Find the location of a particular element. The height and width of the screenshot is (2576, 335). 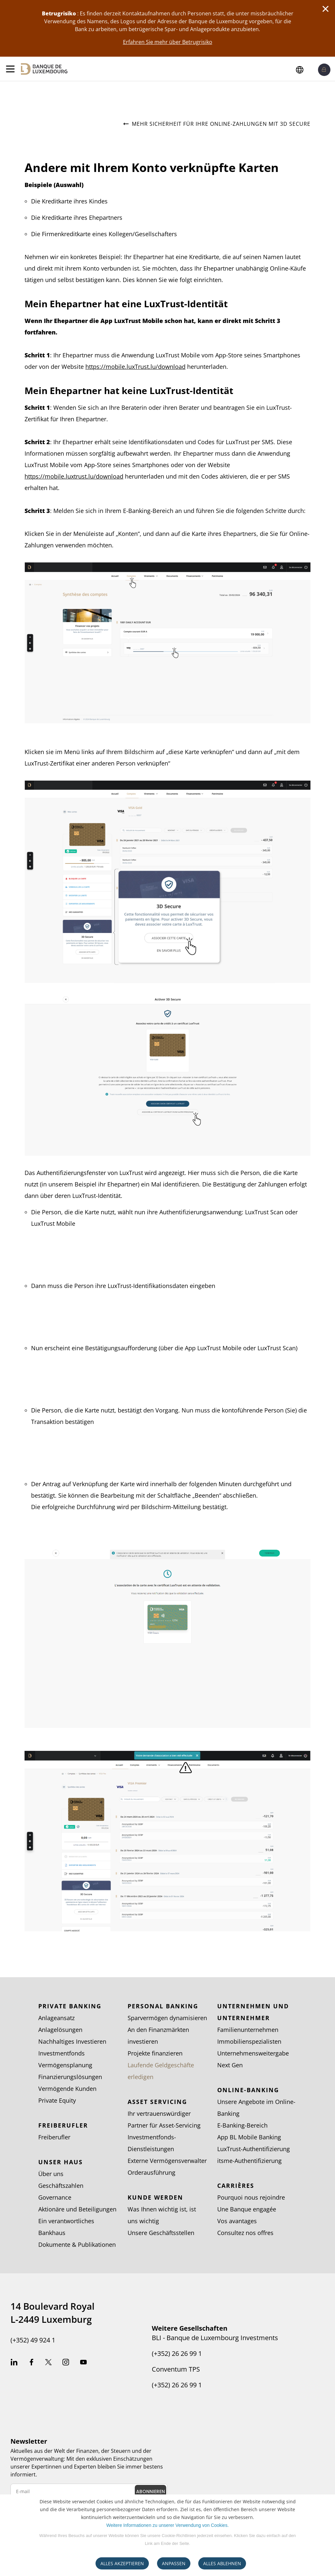

Aktionäre und Beteiligungen is located at coordinates (77, 2209).